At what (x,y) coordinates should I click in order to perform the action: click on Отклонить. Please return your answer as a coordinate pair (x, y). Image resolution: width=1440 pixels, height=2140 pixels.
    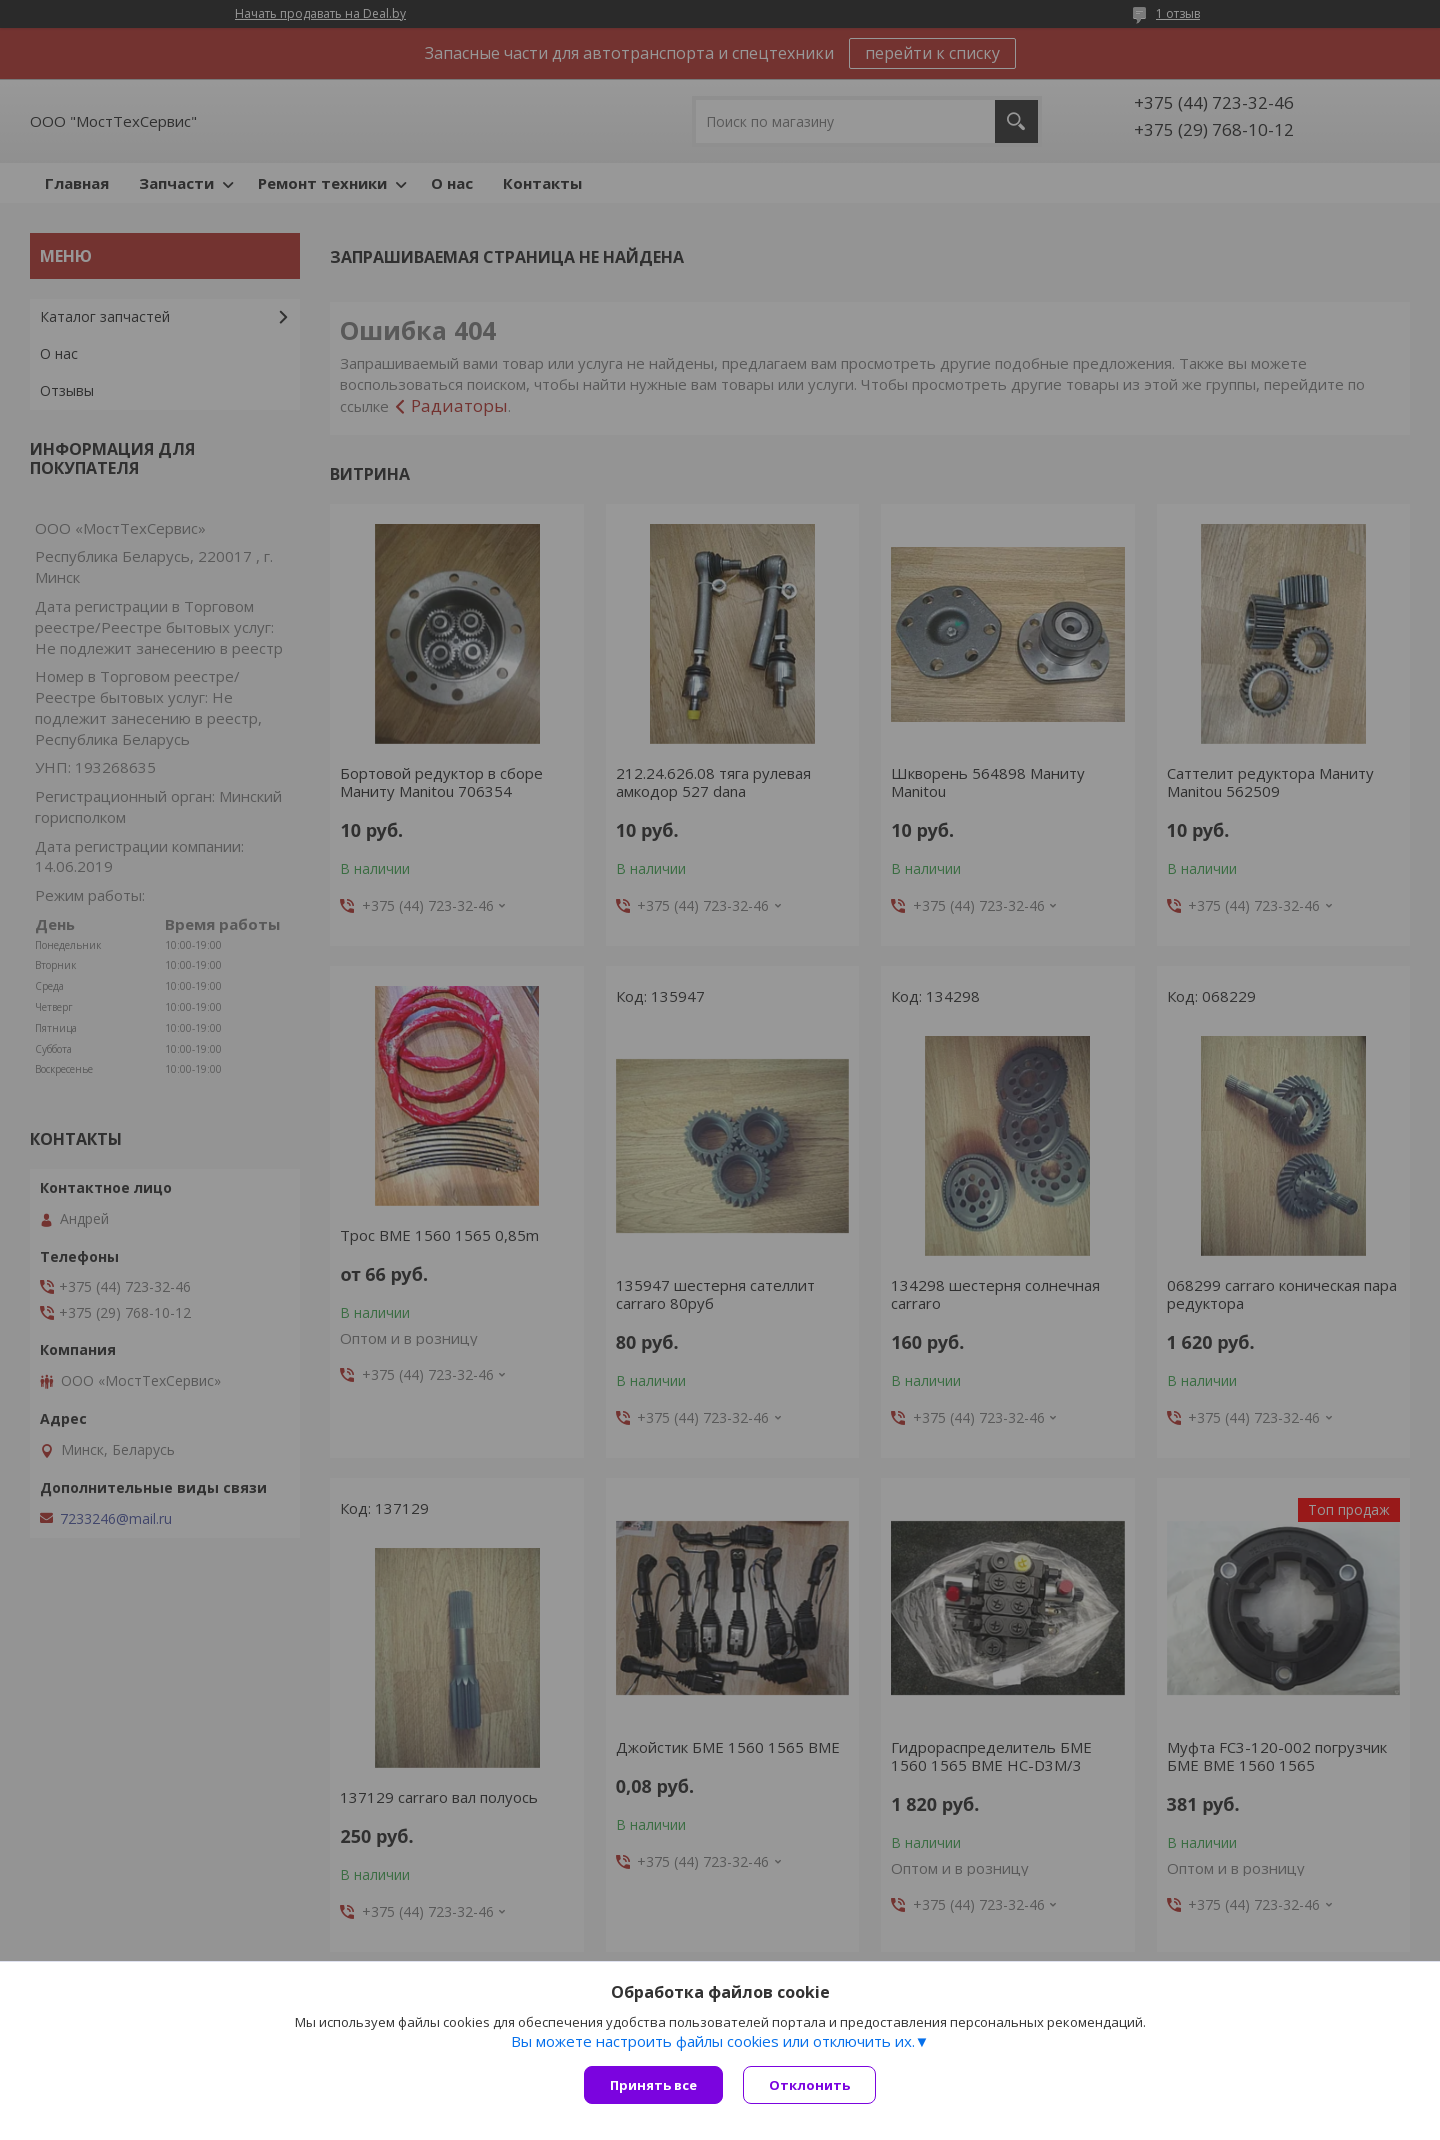
    Looking at the image, I should click on (809, 2085).